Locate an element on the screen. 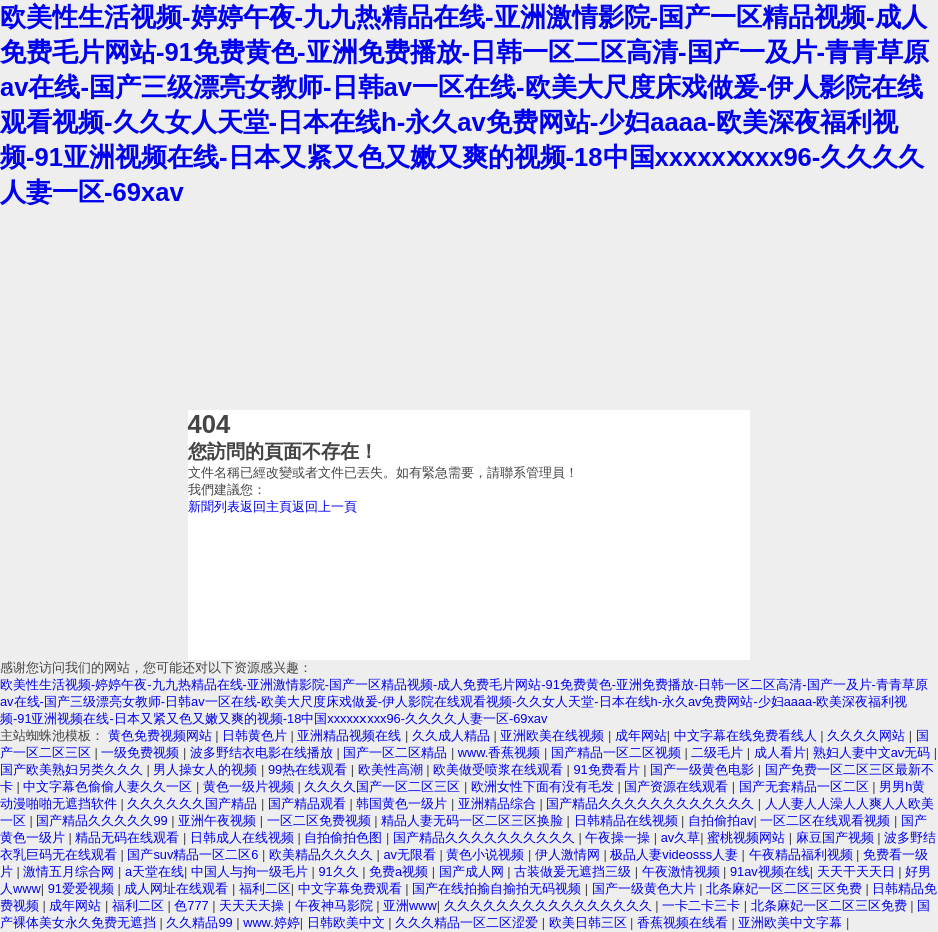 This screenshot has width=938, height=932. 激情五月综合网 is located at coordinates (70, 871).